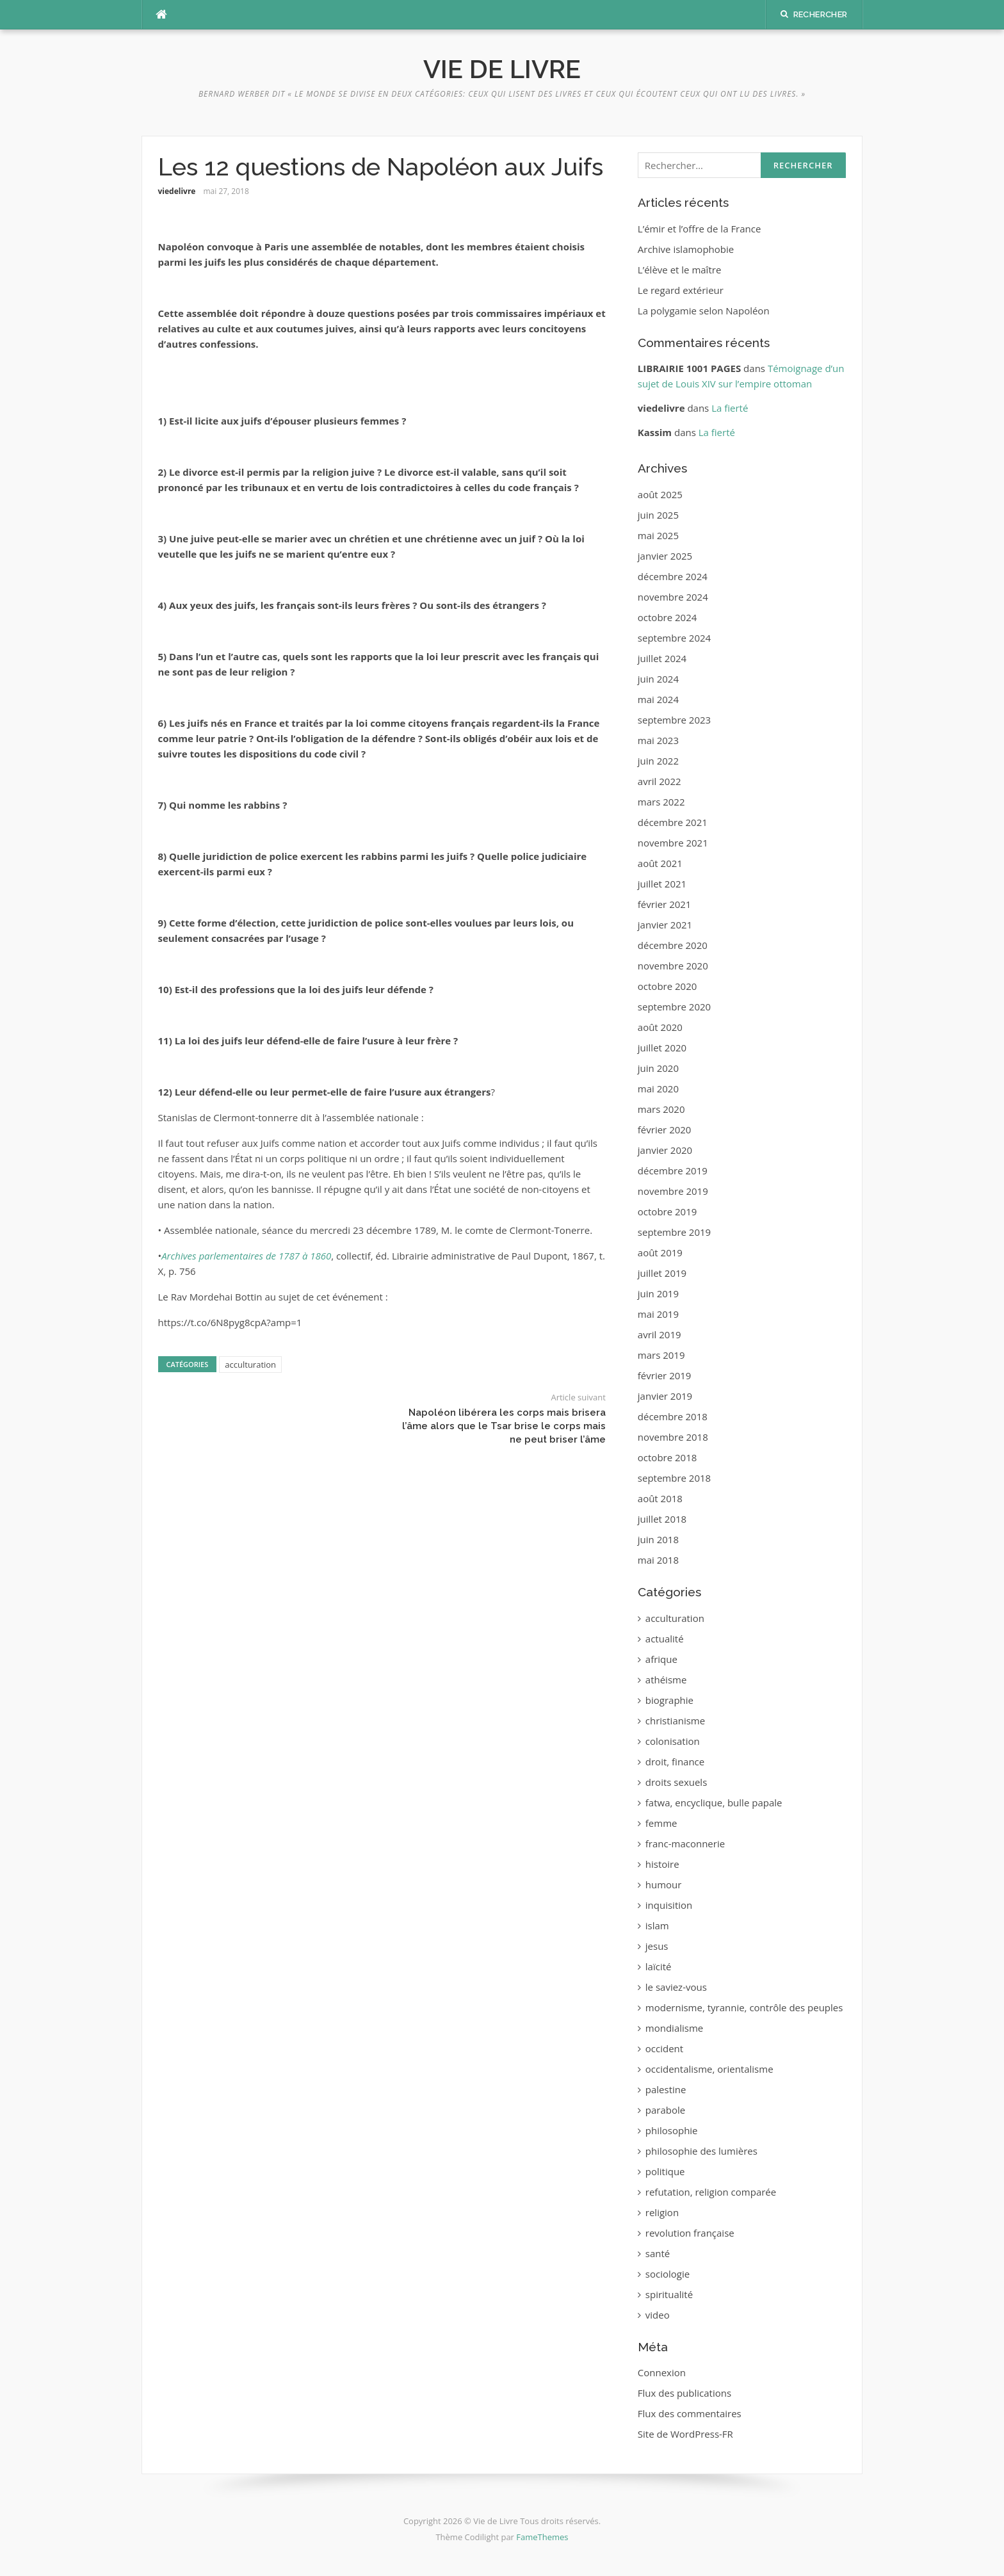 The image size is (1004, 2576). What do you see at coordinates (713, 1802) in the screenshot?
I see `fatwa, encyclique, bulle papale` at bounding box center [713, 1802].